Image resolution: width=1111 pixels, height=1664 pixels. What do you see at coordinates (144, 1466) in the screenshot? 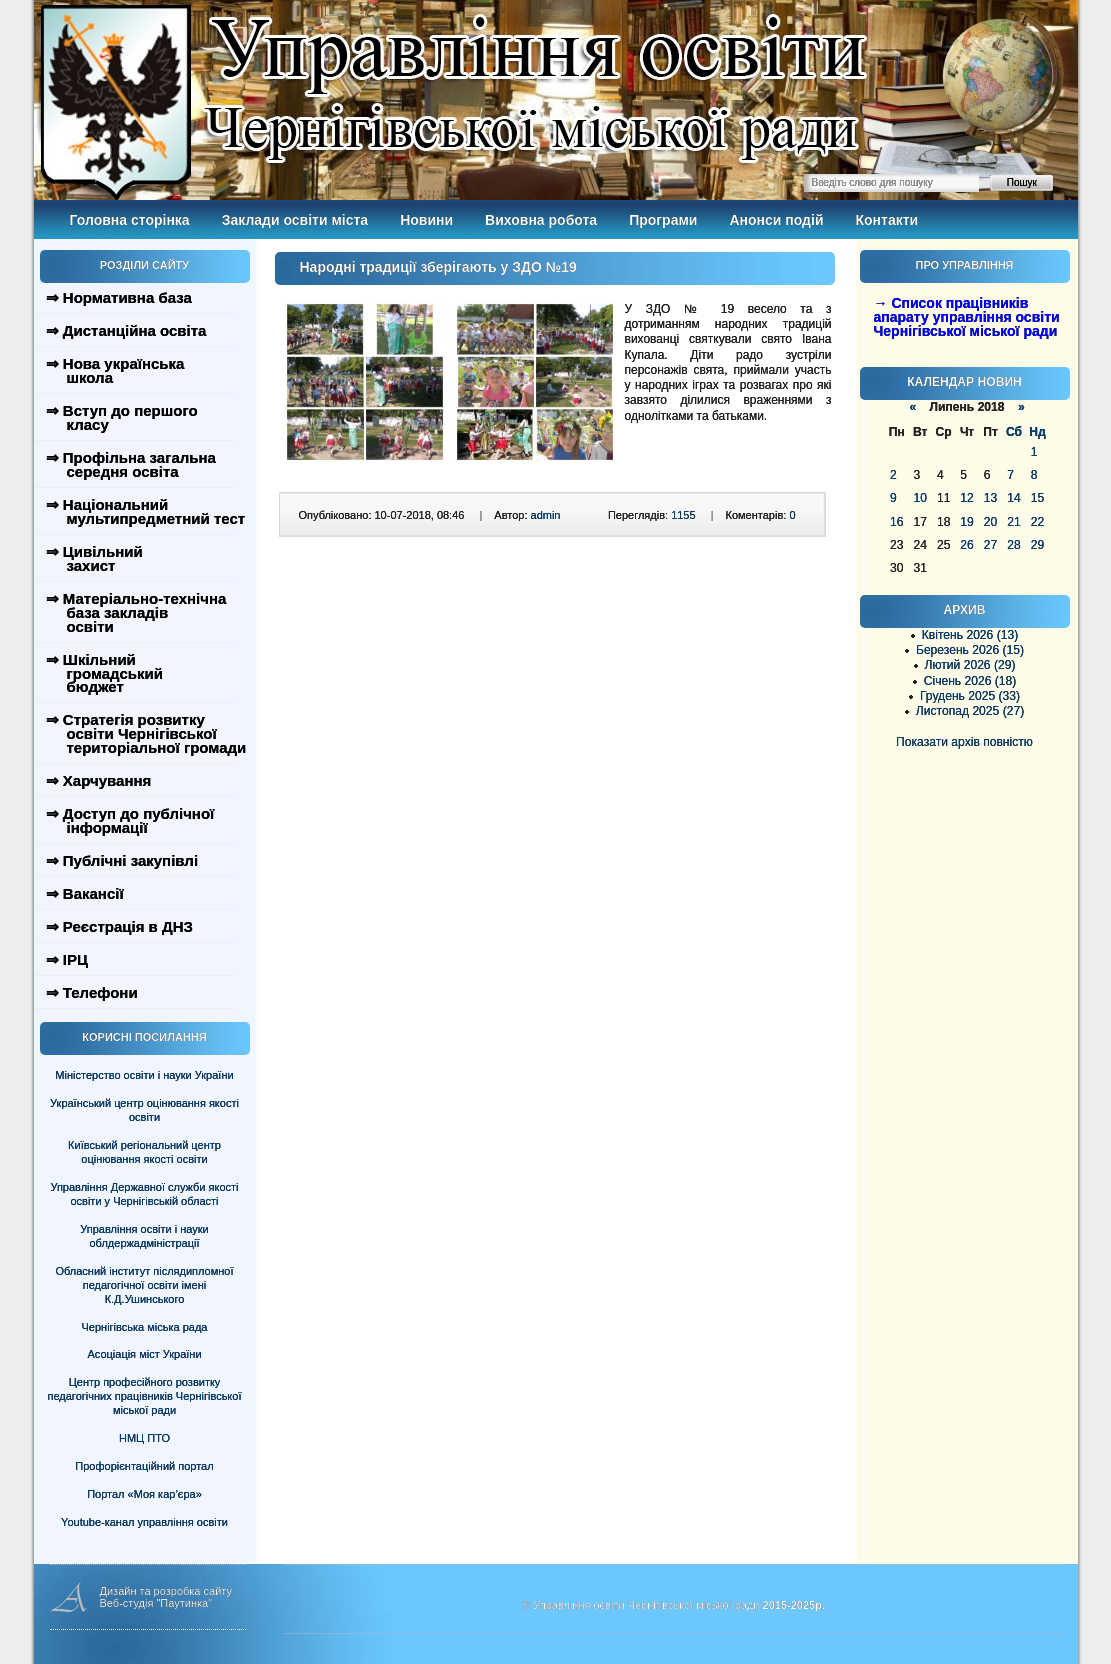
I see `Профорієнтаційний портал` at bounding box center [144, 1466].